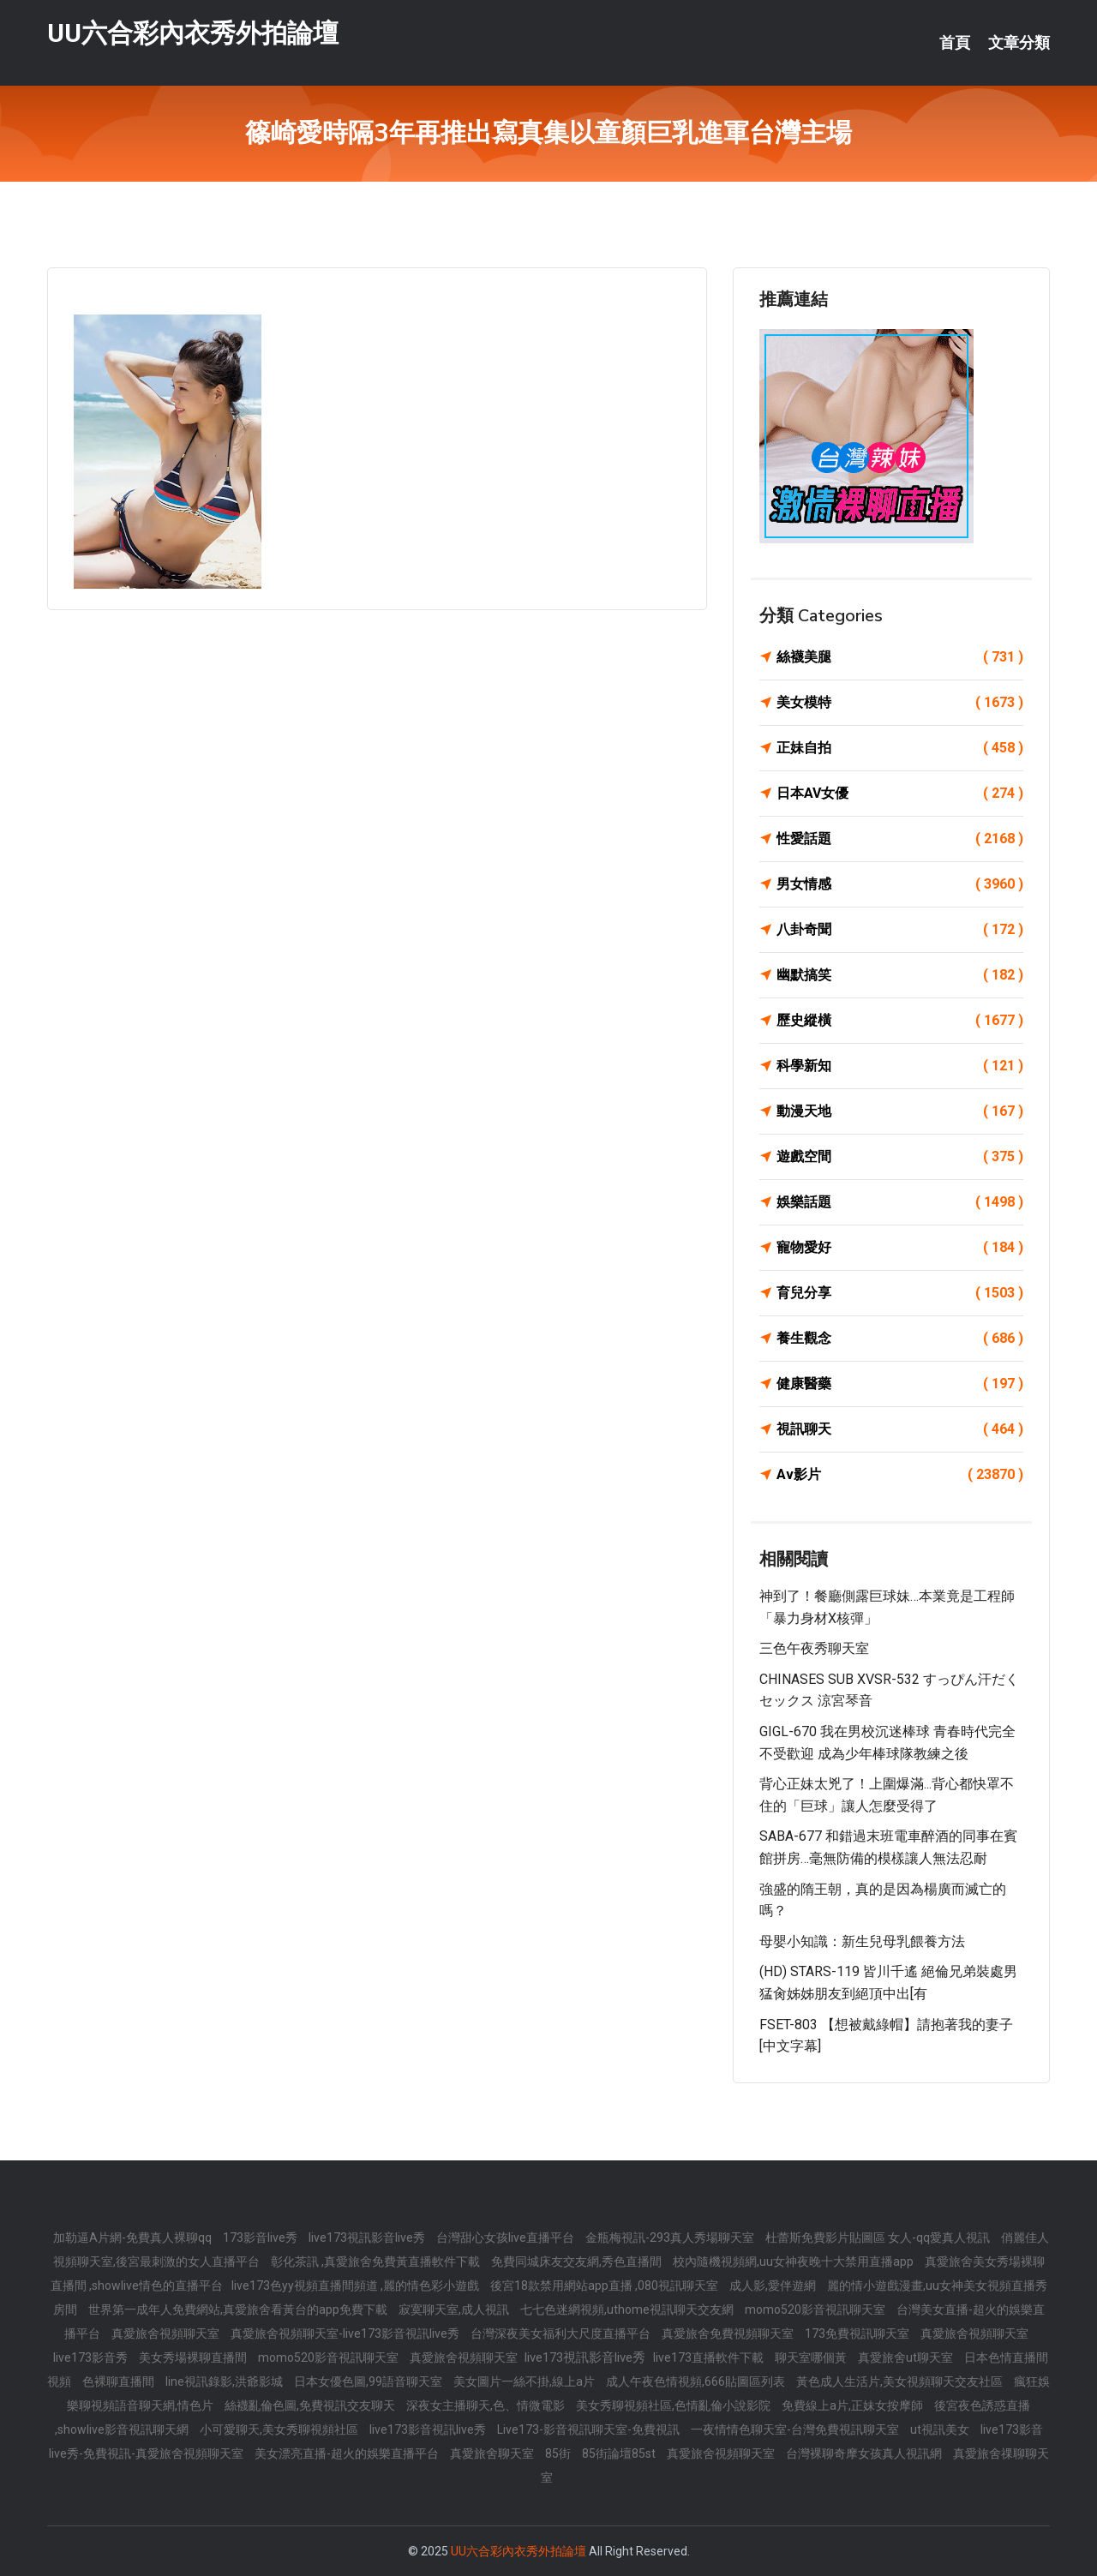 Image resolution: width=1097 pixels, height=2576 pixels. I want to click on 後宮18款禁用網站app直播 ,080視訊聊天室, so click(605, 2285).